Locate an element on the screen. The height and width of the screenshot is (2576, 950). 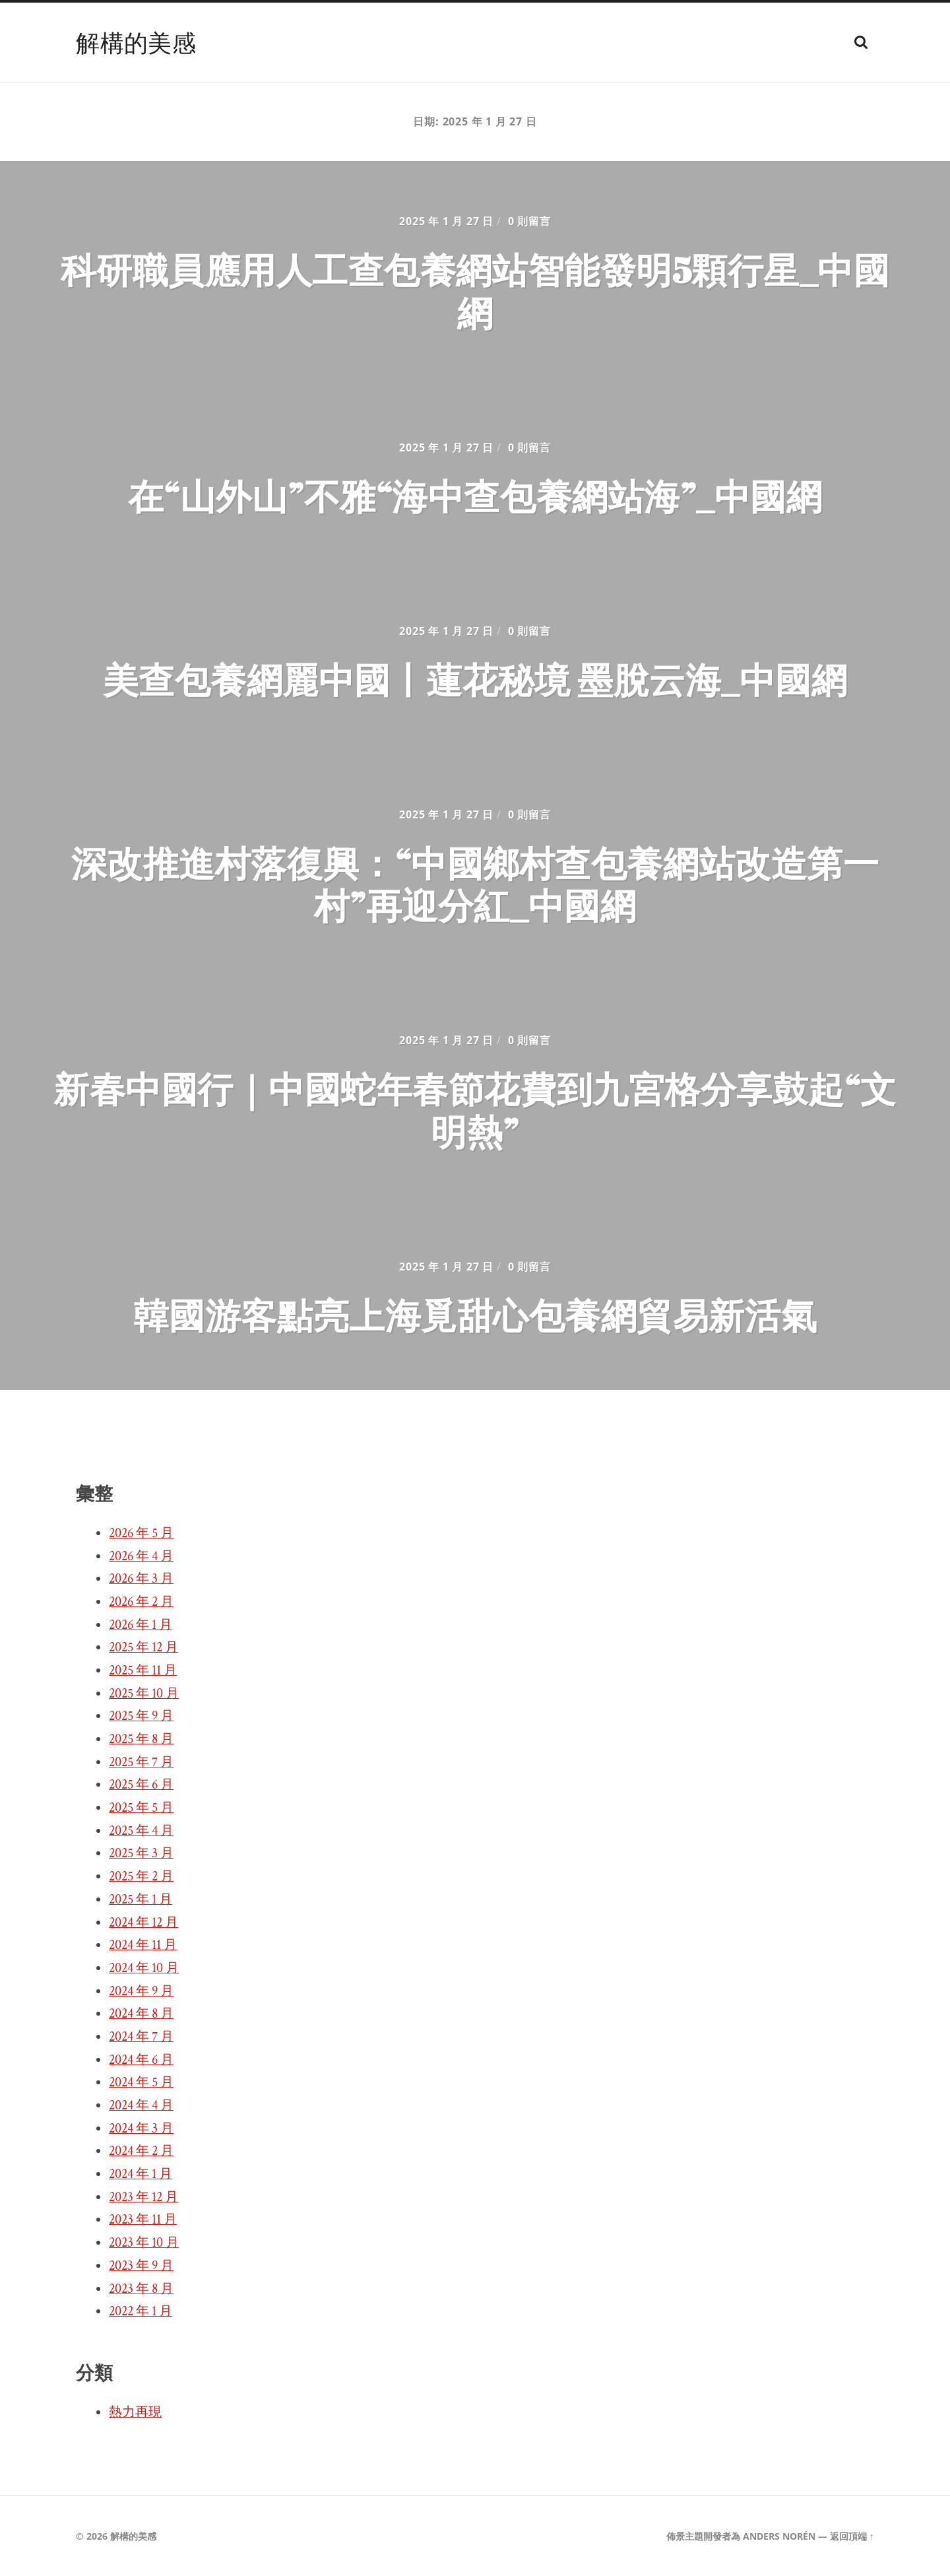
2025 年 11 月 is located at coordinates (143, 1670).